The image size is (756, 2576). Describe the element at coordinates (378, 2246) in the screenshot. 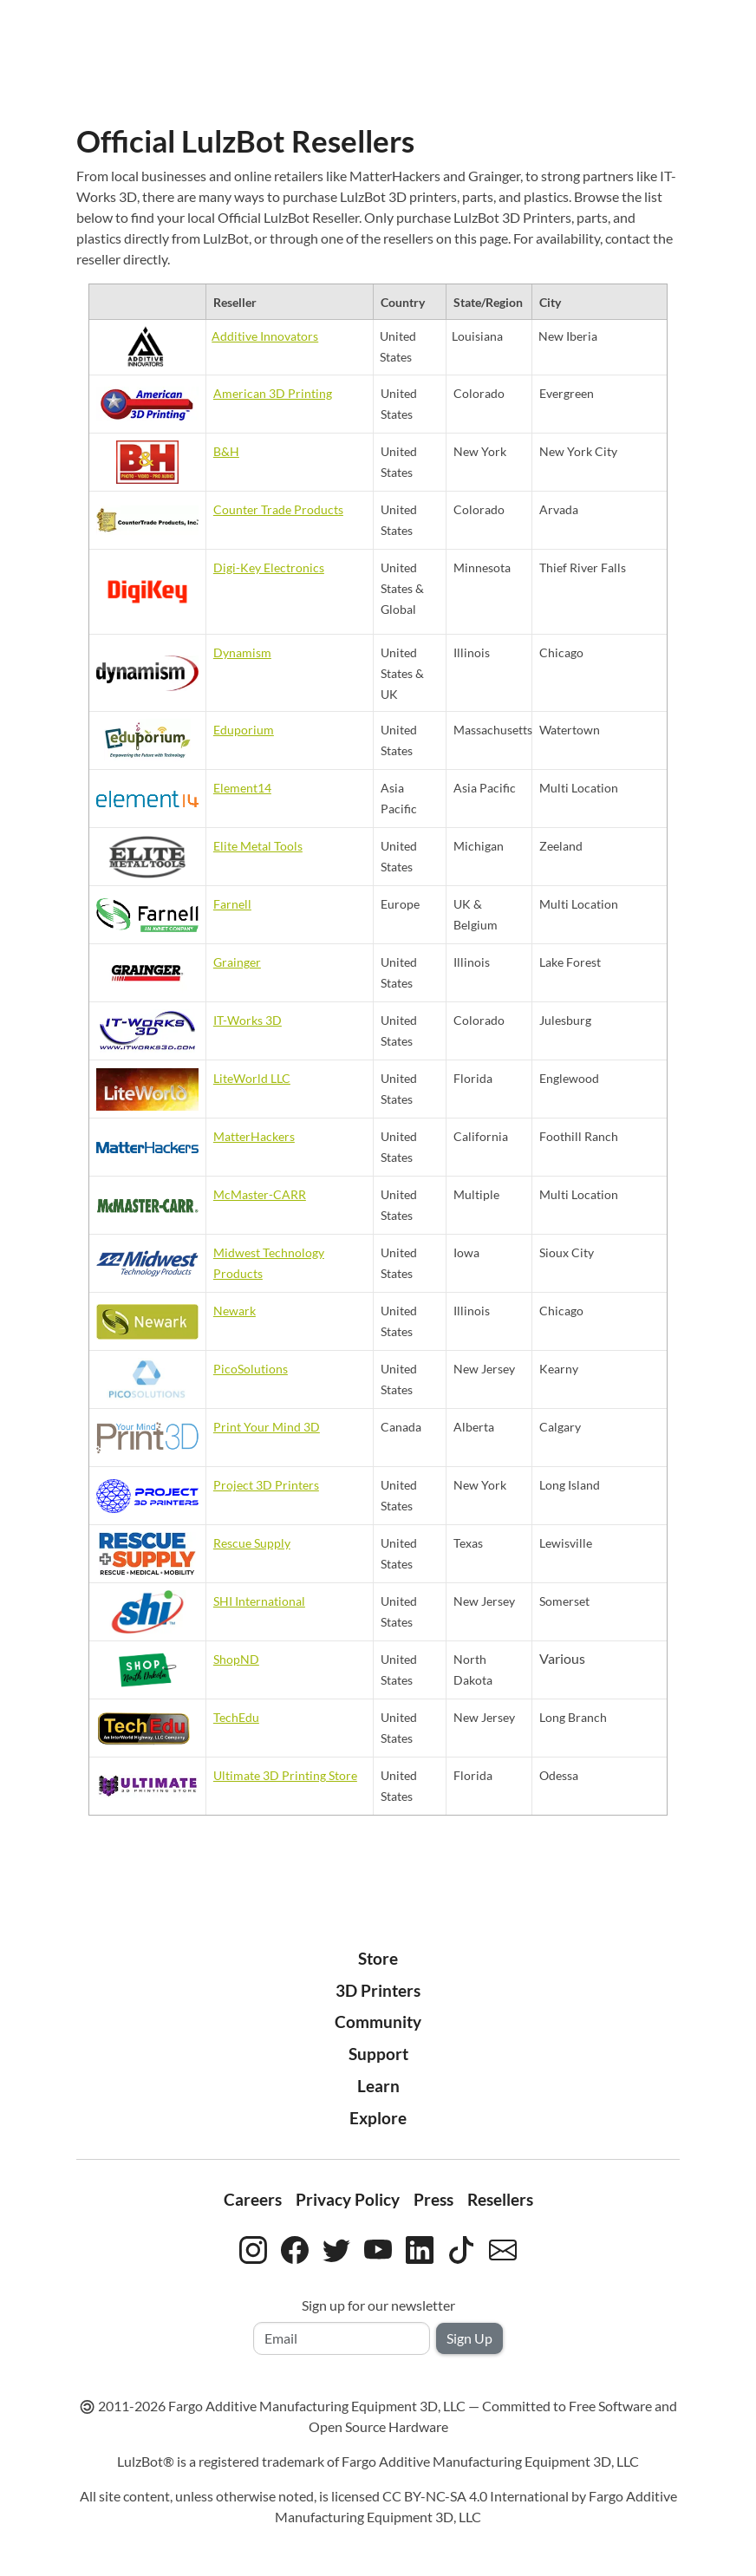

I see `[LulzBot on YouTube]` at that location.